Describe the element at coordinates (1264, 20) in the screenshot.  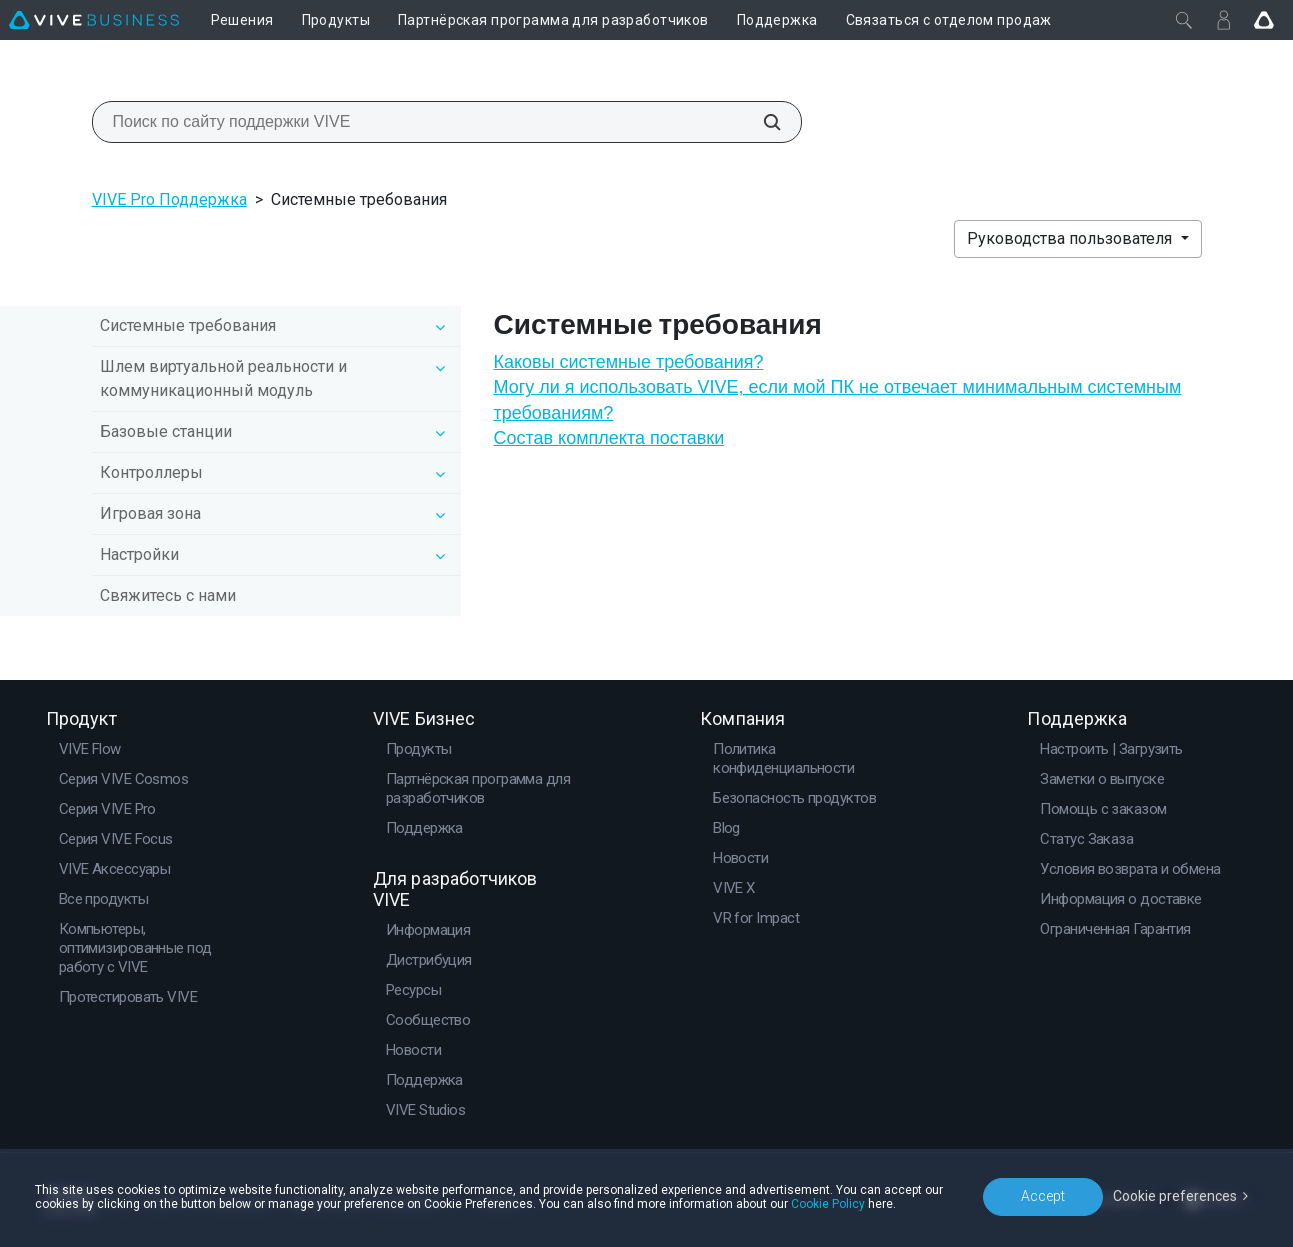
I see `[Go VIVE]` at that location.